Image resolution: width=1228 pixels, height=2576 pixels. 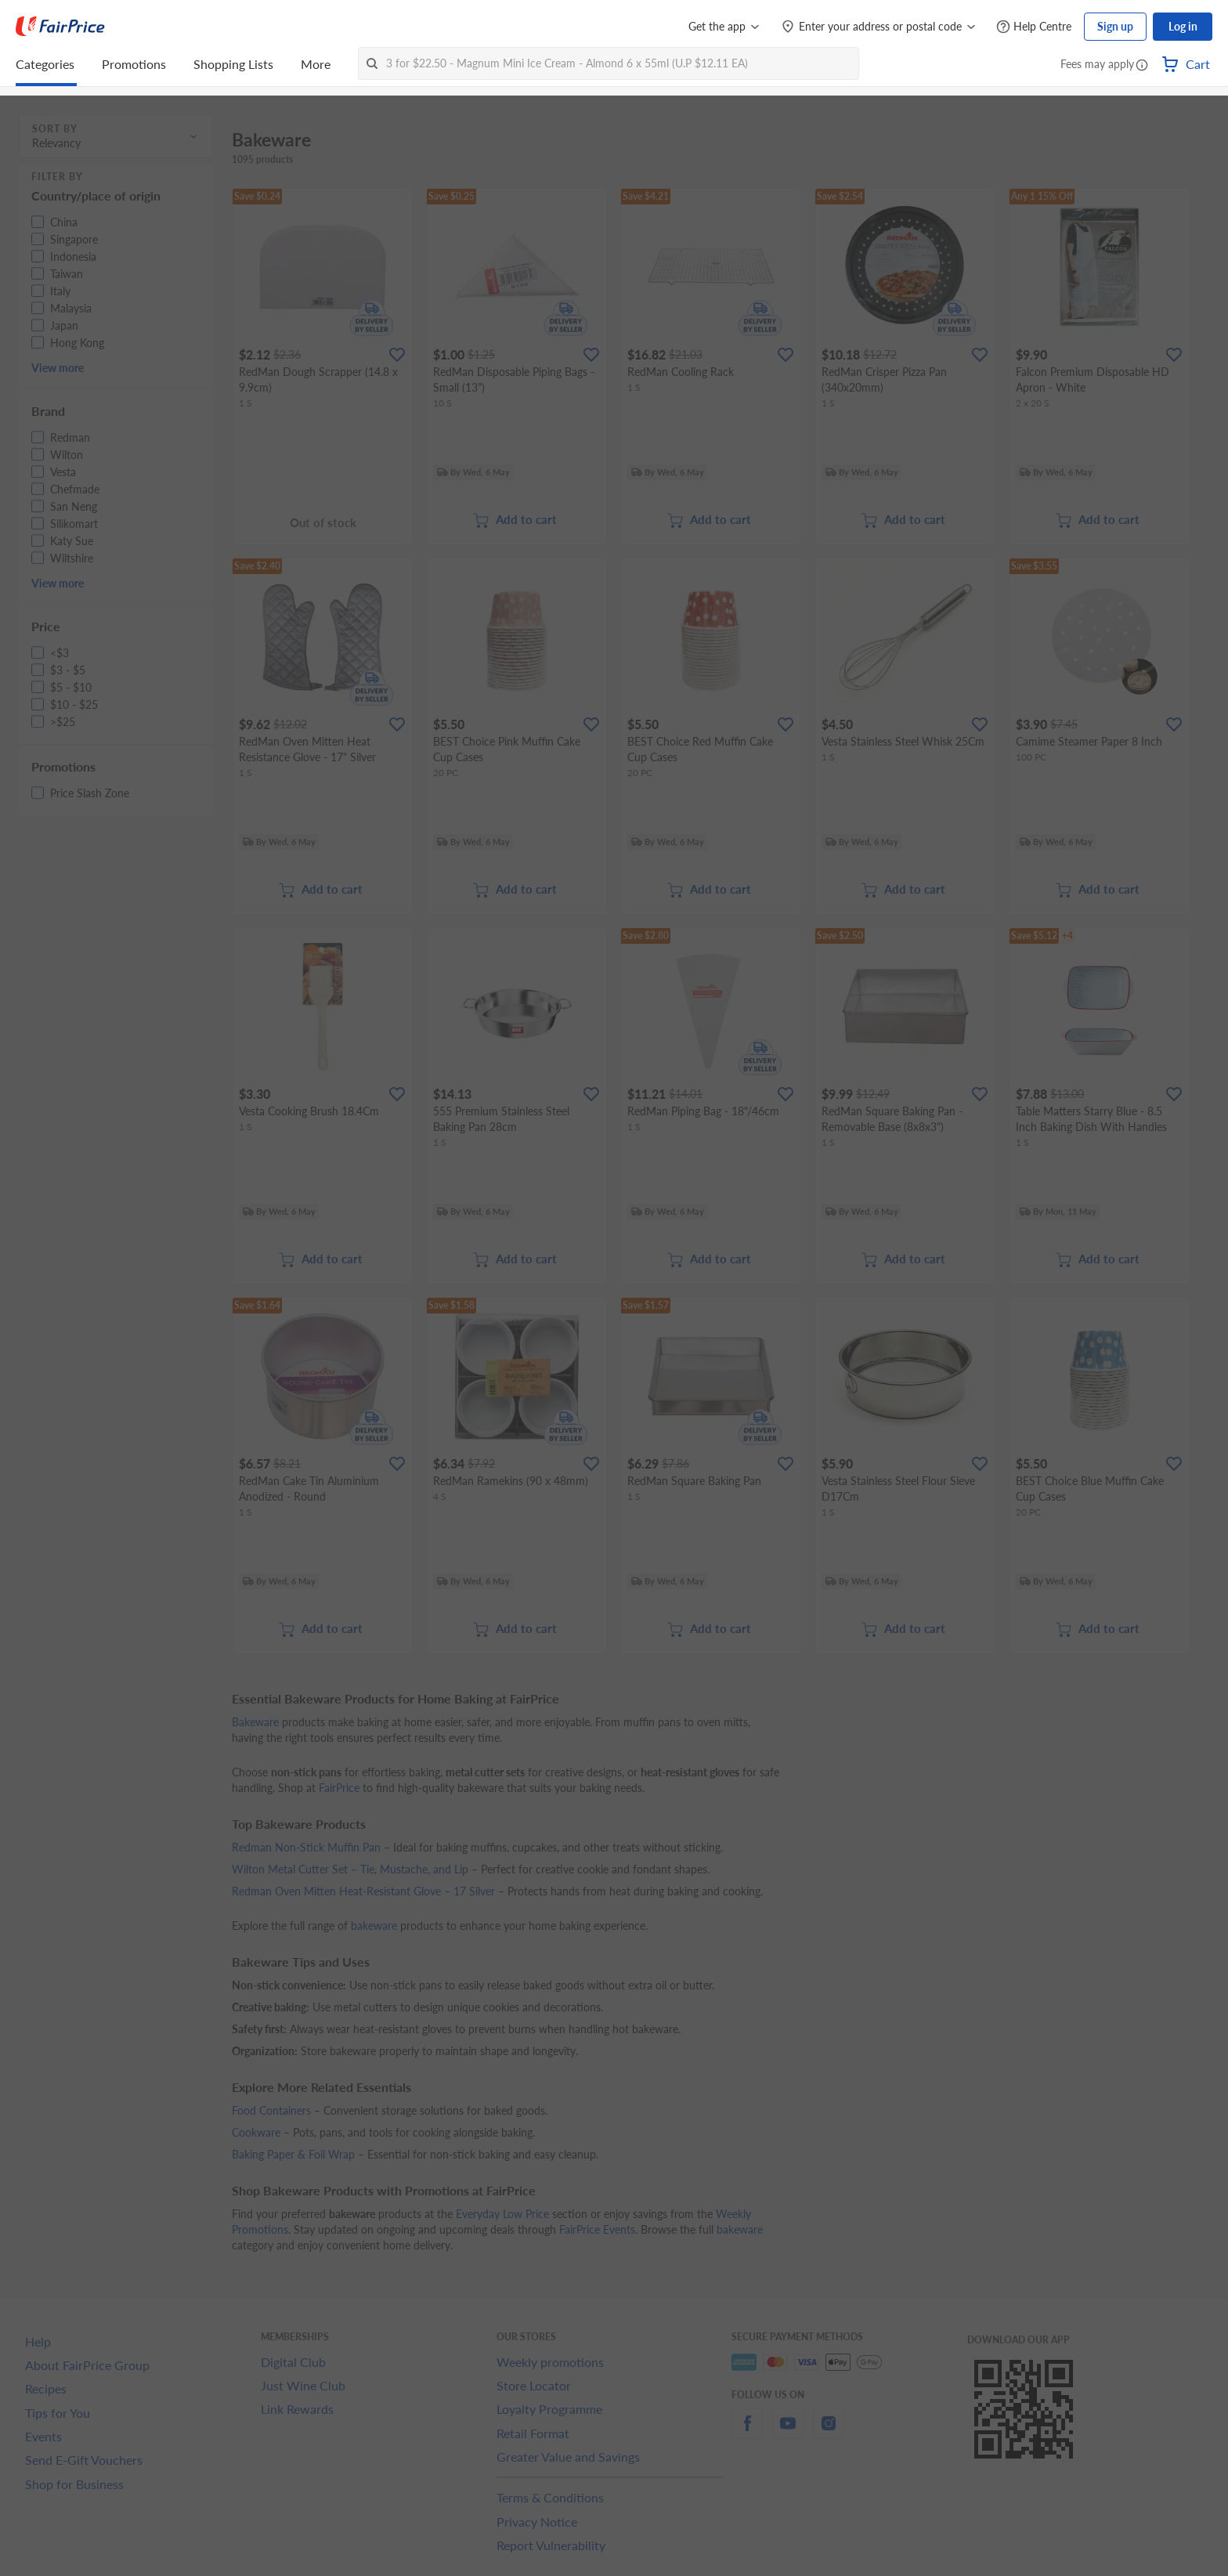 What do you see at coordinates (306, 1847) in the screenshot?
I see `Redman Non-Stick Muffin Pan` at bounding box center [306, 1847].